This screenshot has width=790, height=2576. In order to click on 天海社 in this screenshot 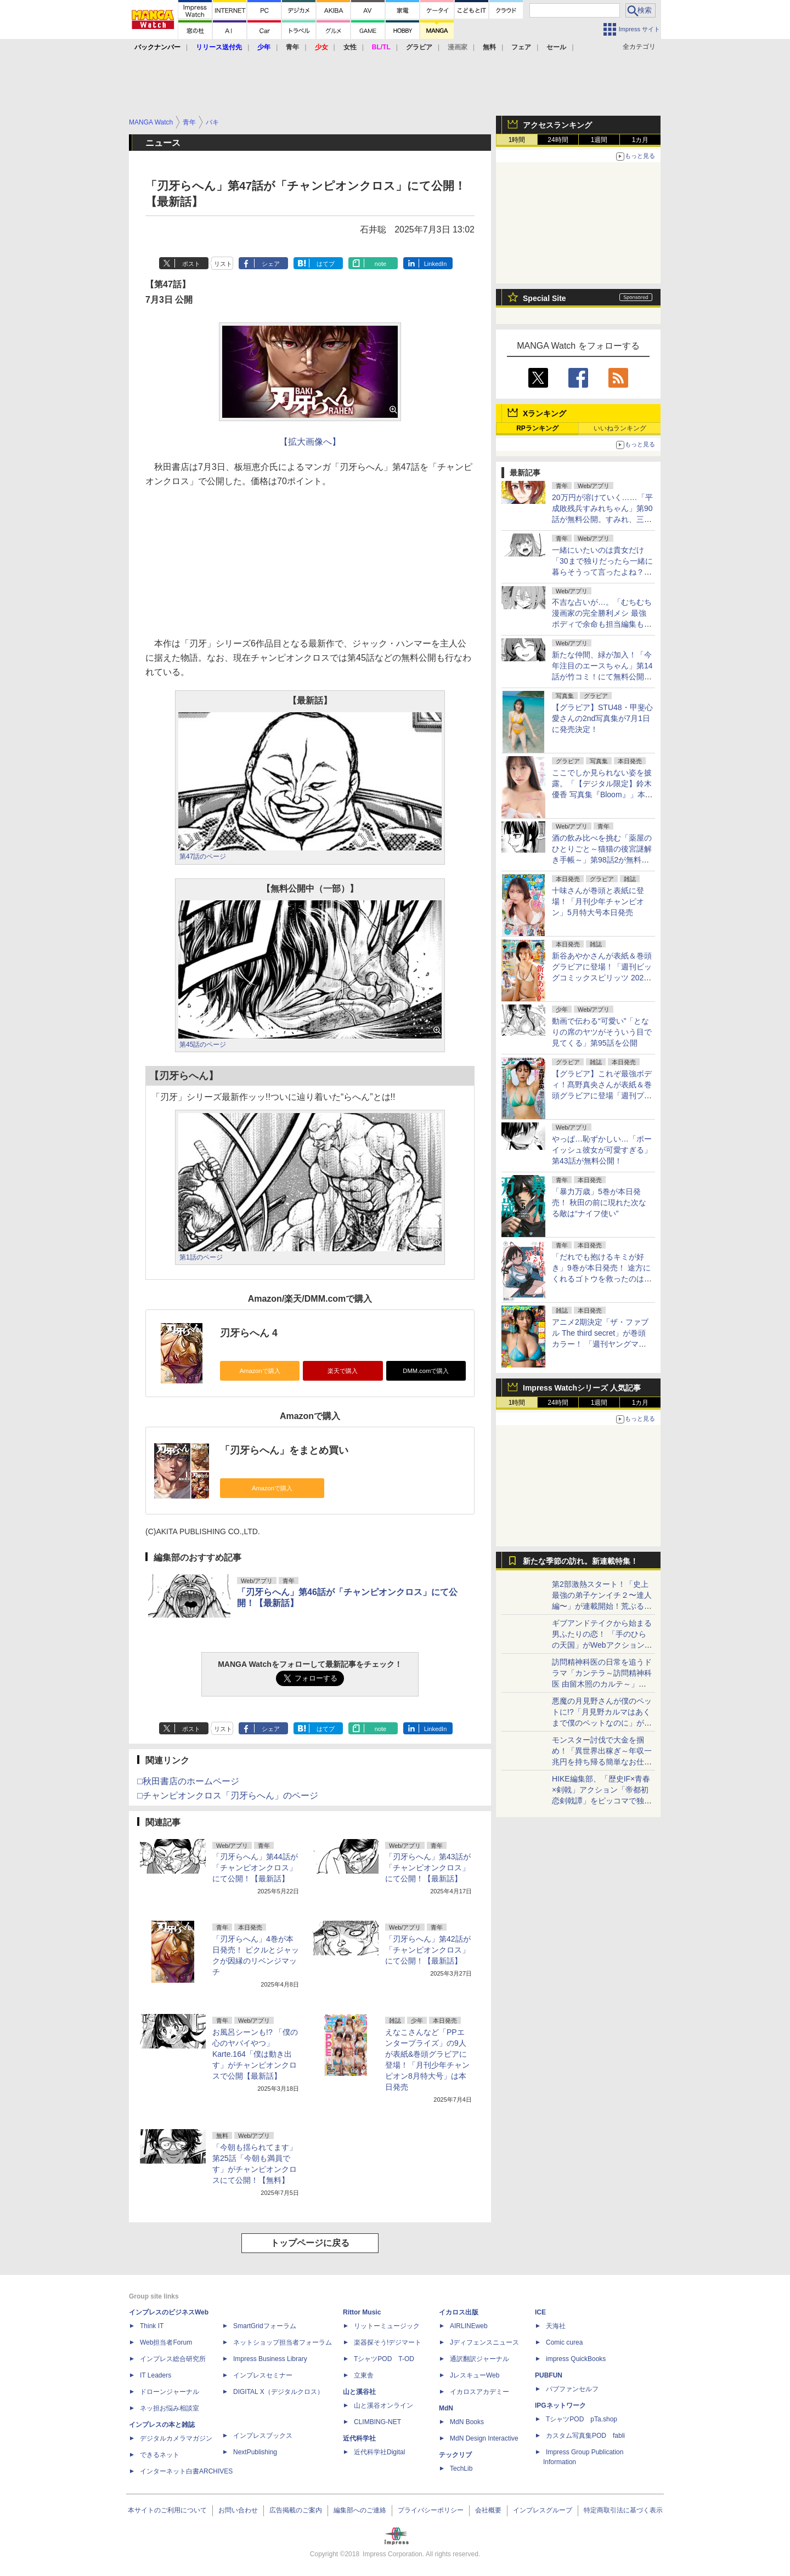, I will do `click(556, 2326)`.